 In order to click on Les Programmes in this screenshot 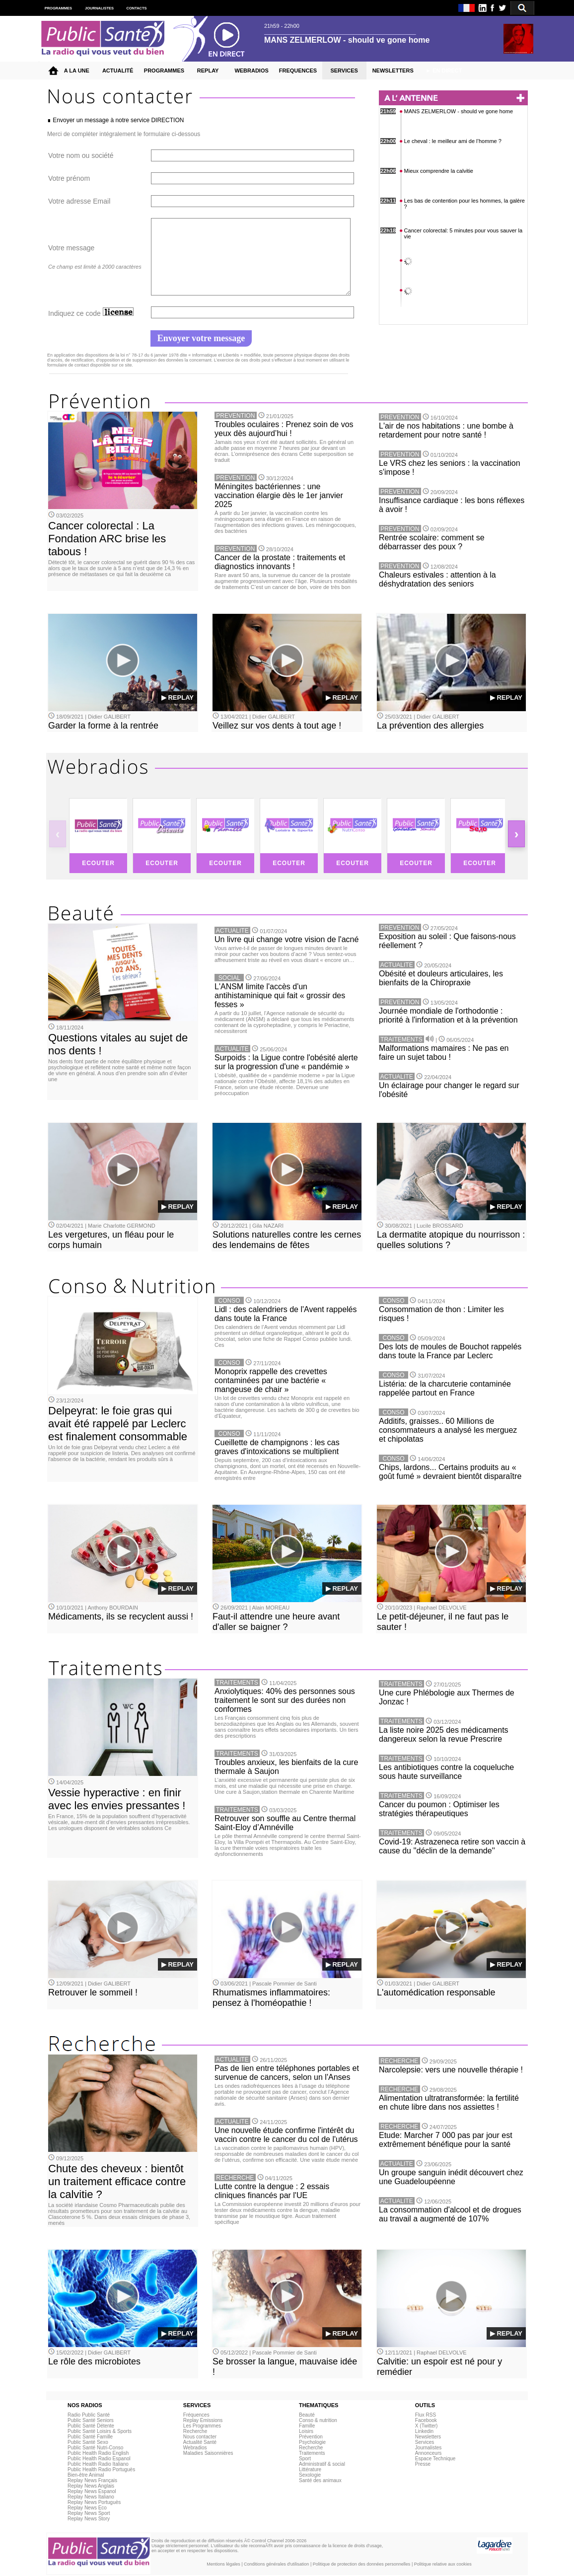, I will do `click(202, 2426)`.